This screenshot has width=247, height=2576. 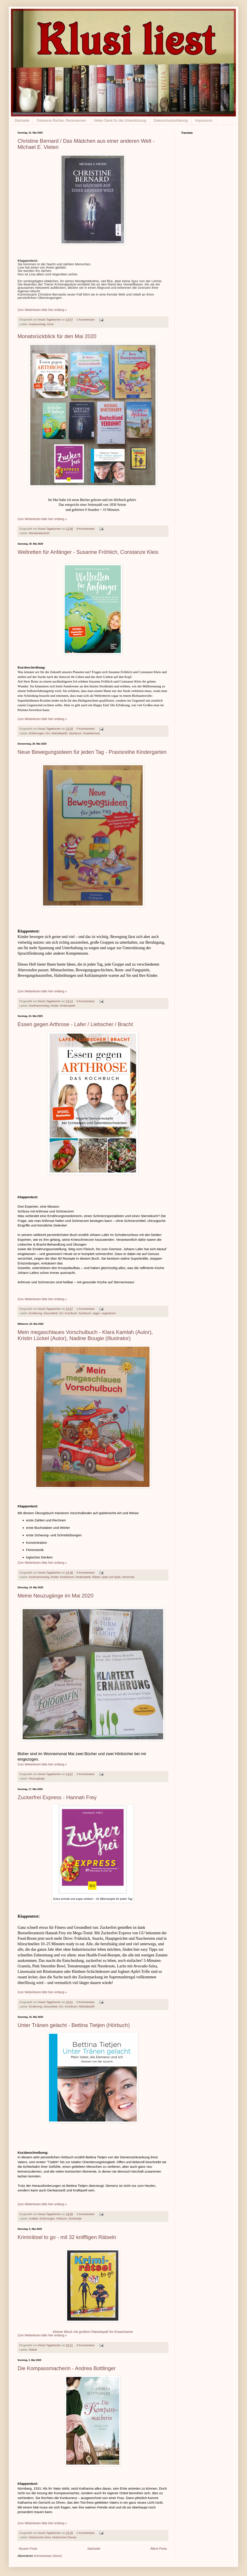 I want to click on Umweltschutz, so click(x=91, y=733).